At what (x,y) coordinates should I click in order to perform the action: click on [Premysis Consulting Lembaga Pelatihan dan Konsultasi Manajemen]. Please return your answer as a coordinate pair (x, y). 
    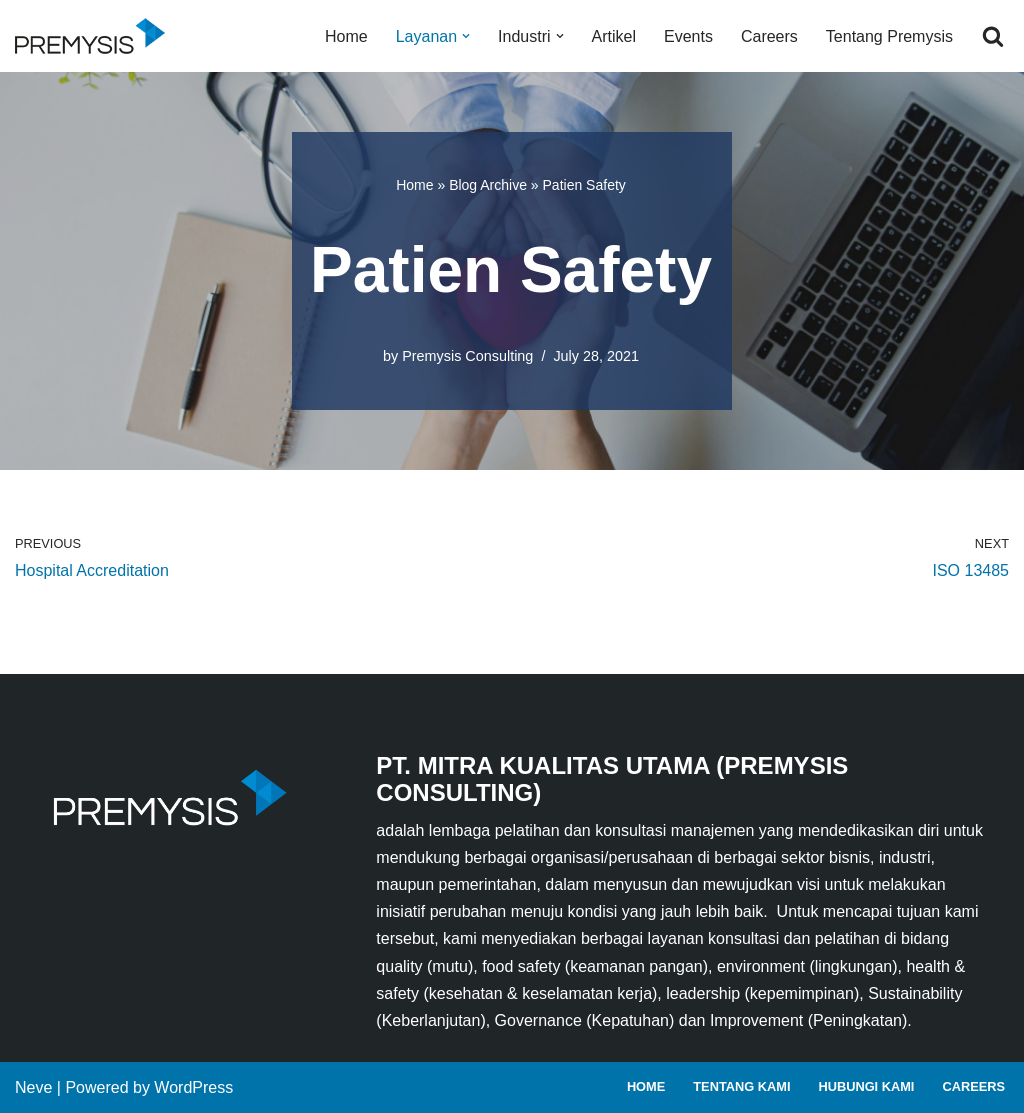
    Looking at the image, I should click on (95, 36).